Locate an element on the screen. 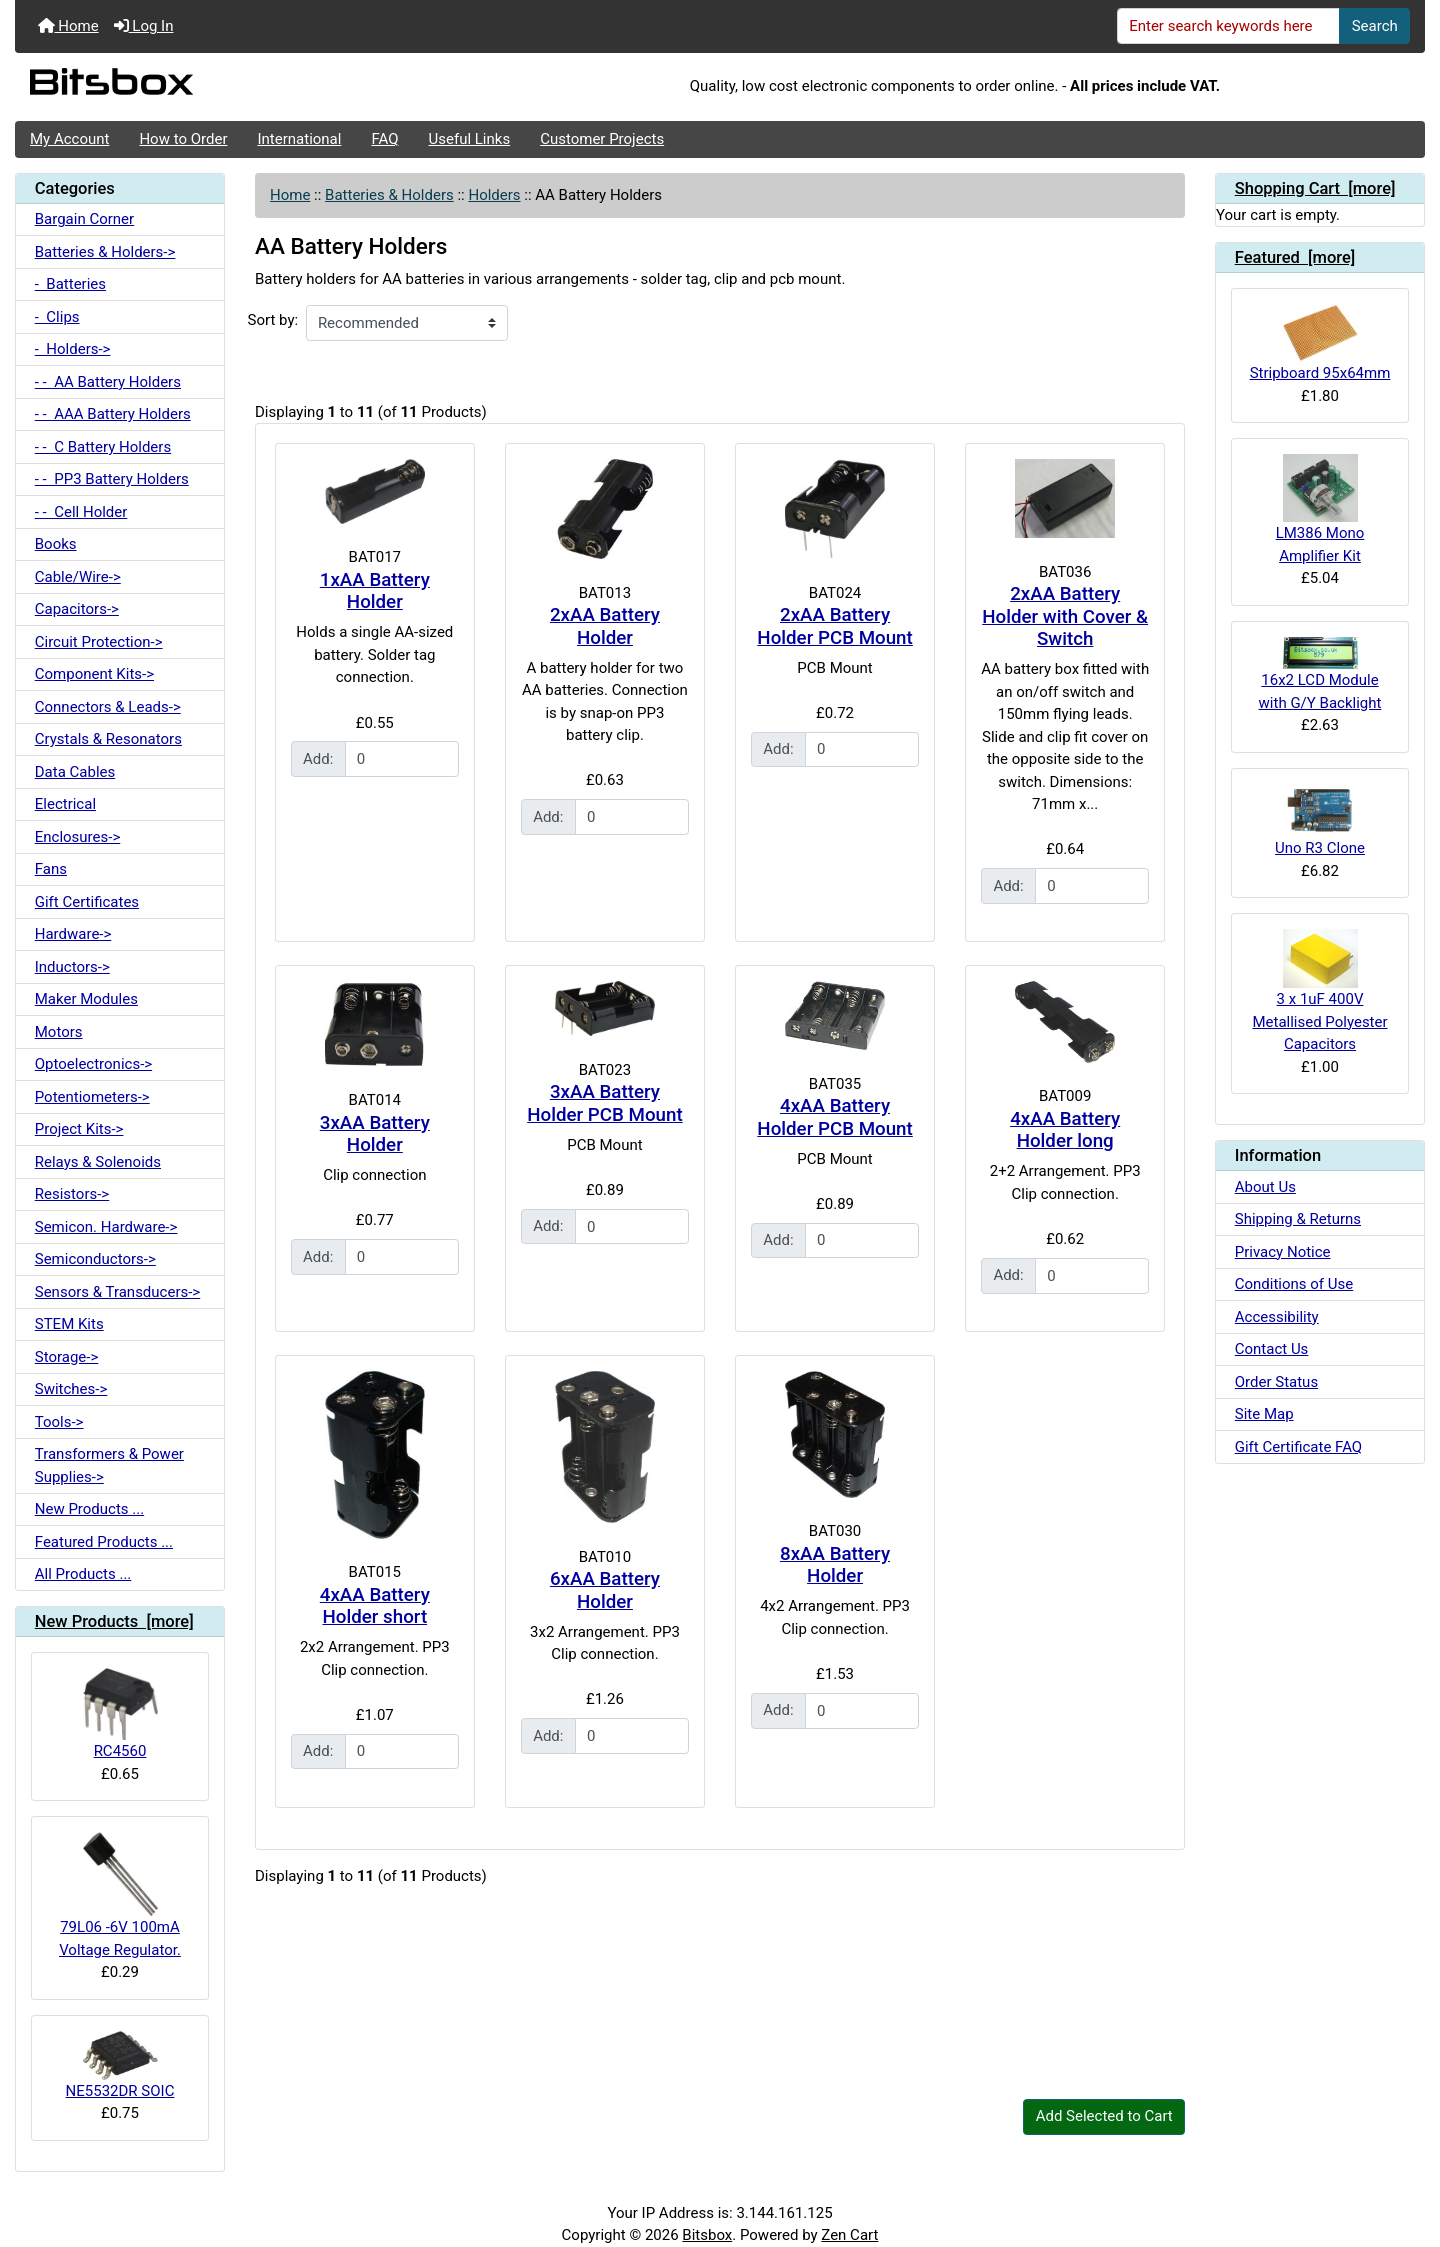 This screenshot has height=2247, width=1440. Home is located at coordinates (68, 26).